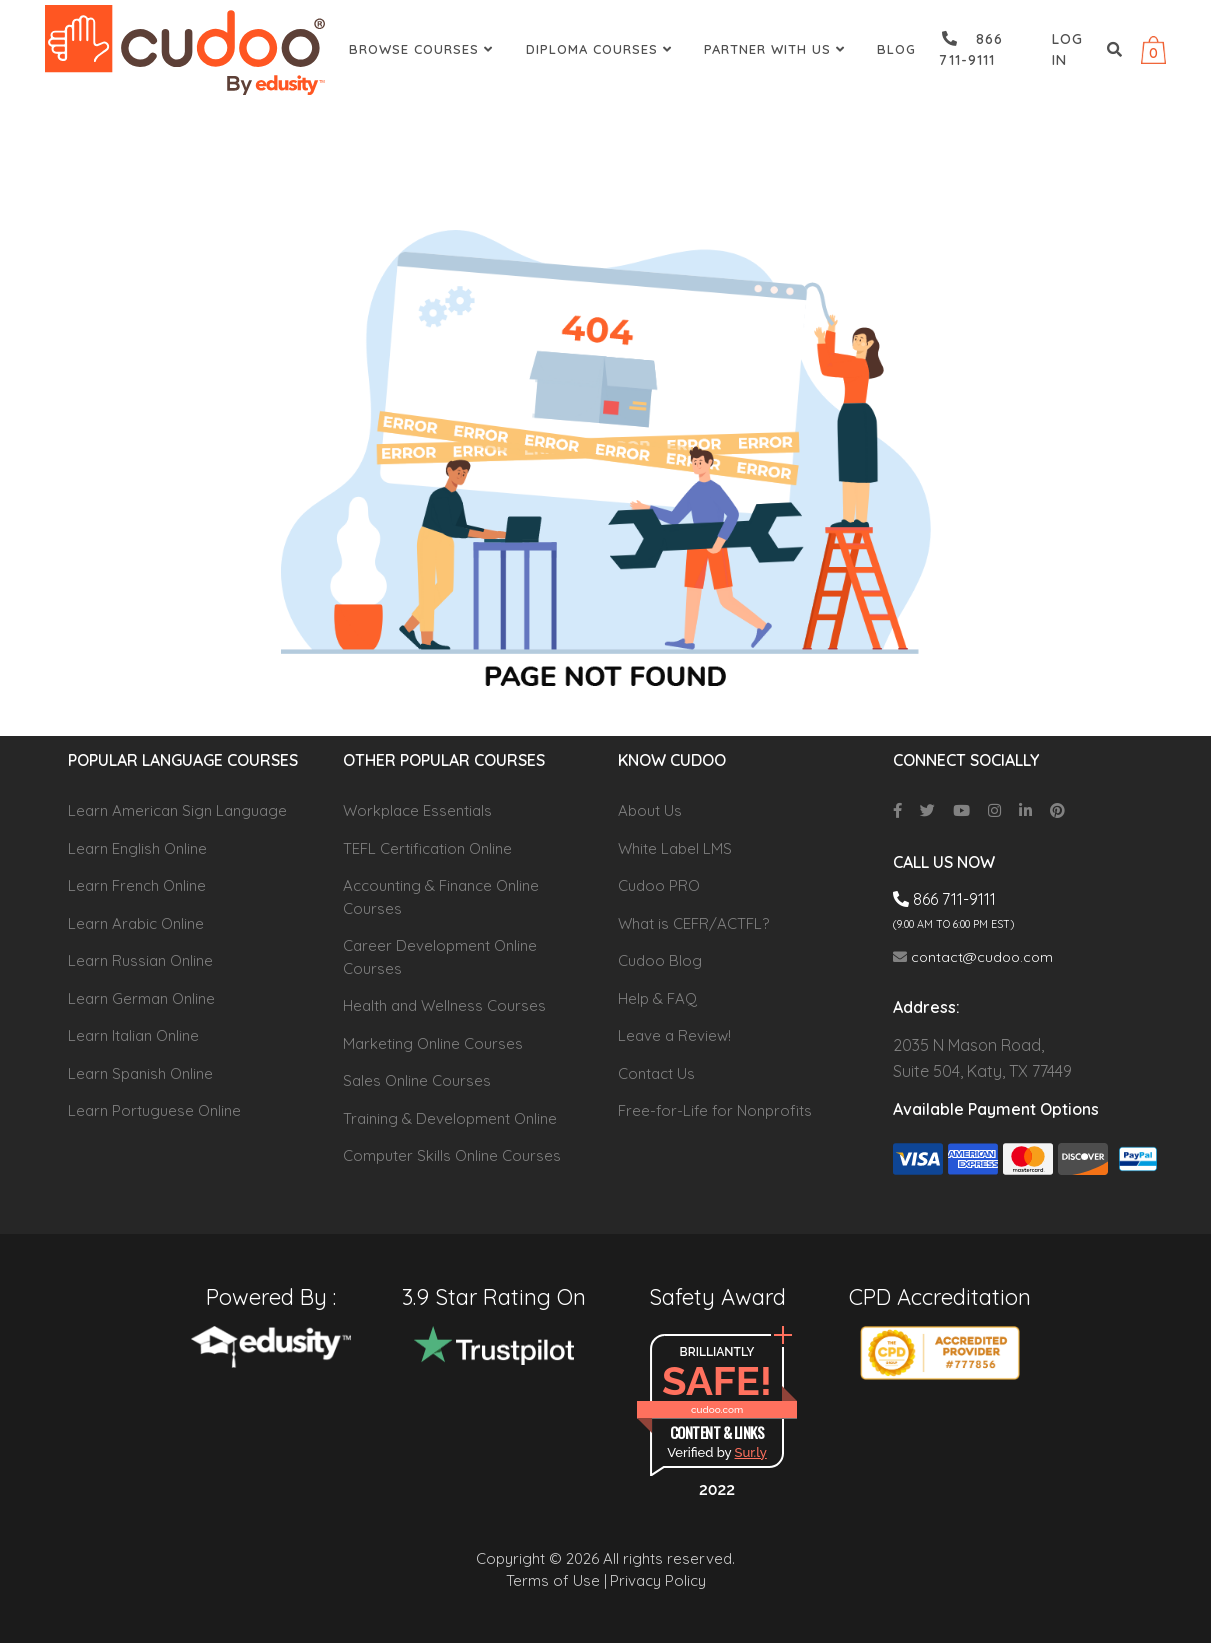 Image resolution: width=1211 pixels, height=1643 pixels. Describe the element at coordinates (140, 1073) in the screenshot. I see `Learn Spanish Online` at that location.